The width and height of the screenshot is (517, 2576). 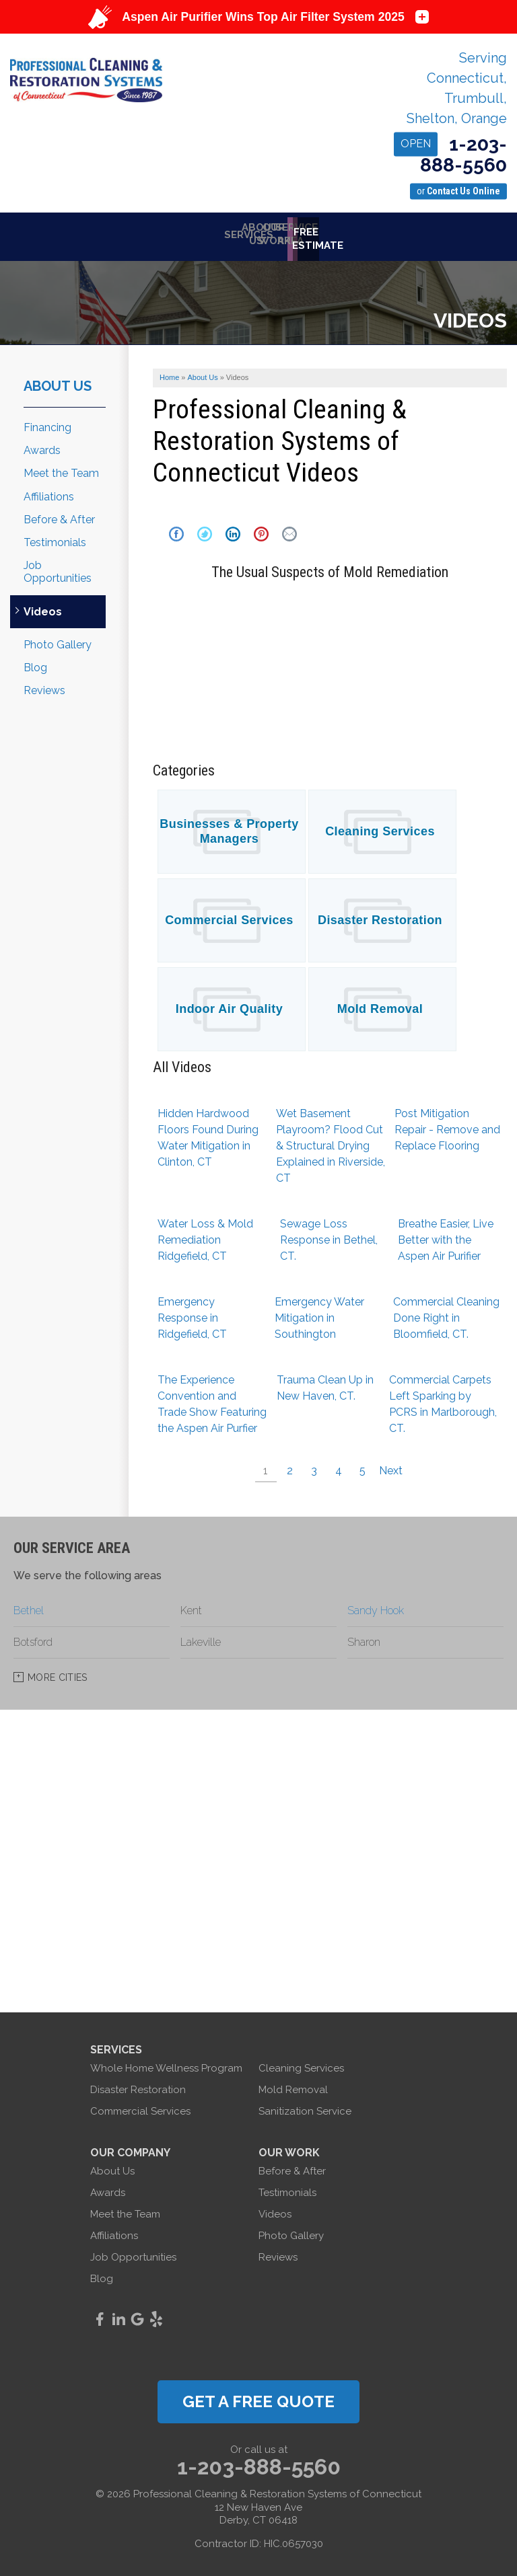 What do you see at coordinates (450, 155) in the screenshot?
I see `1-203-888-5560` at bounding box center [450, 155].